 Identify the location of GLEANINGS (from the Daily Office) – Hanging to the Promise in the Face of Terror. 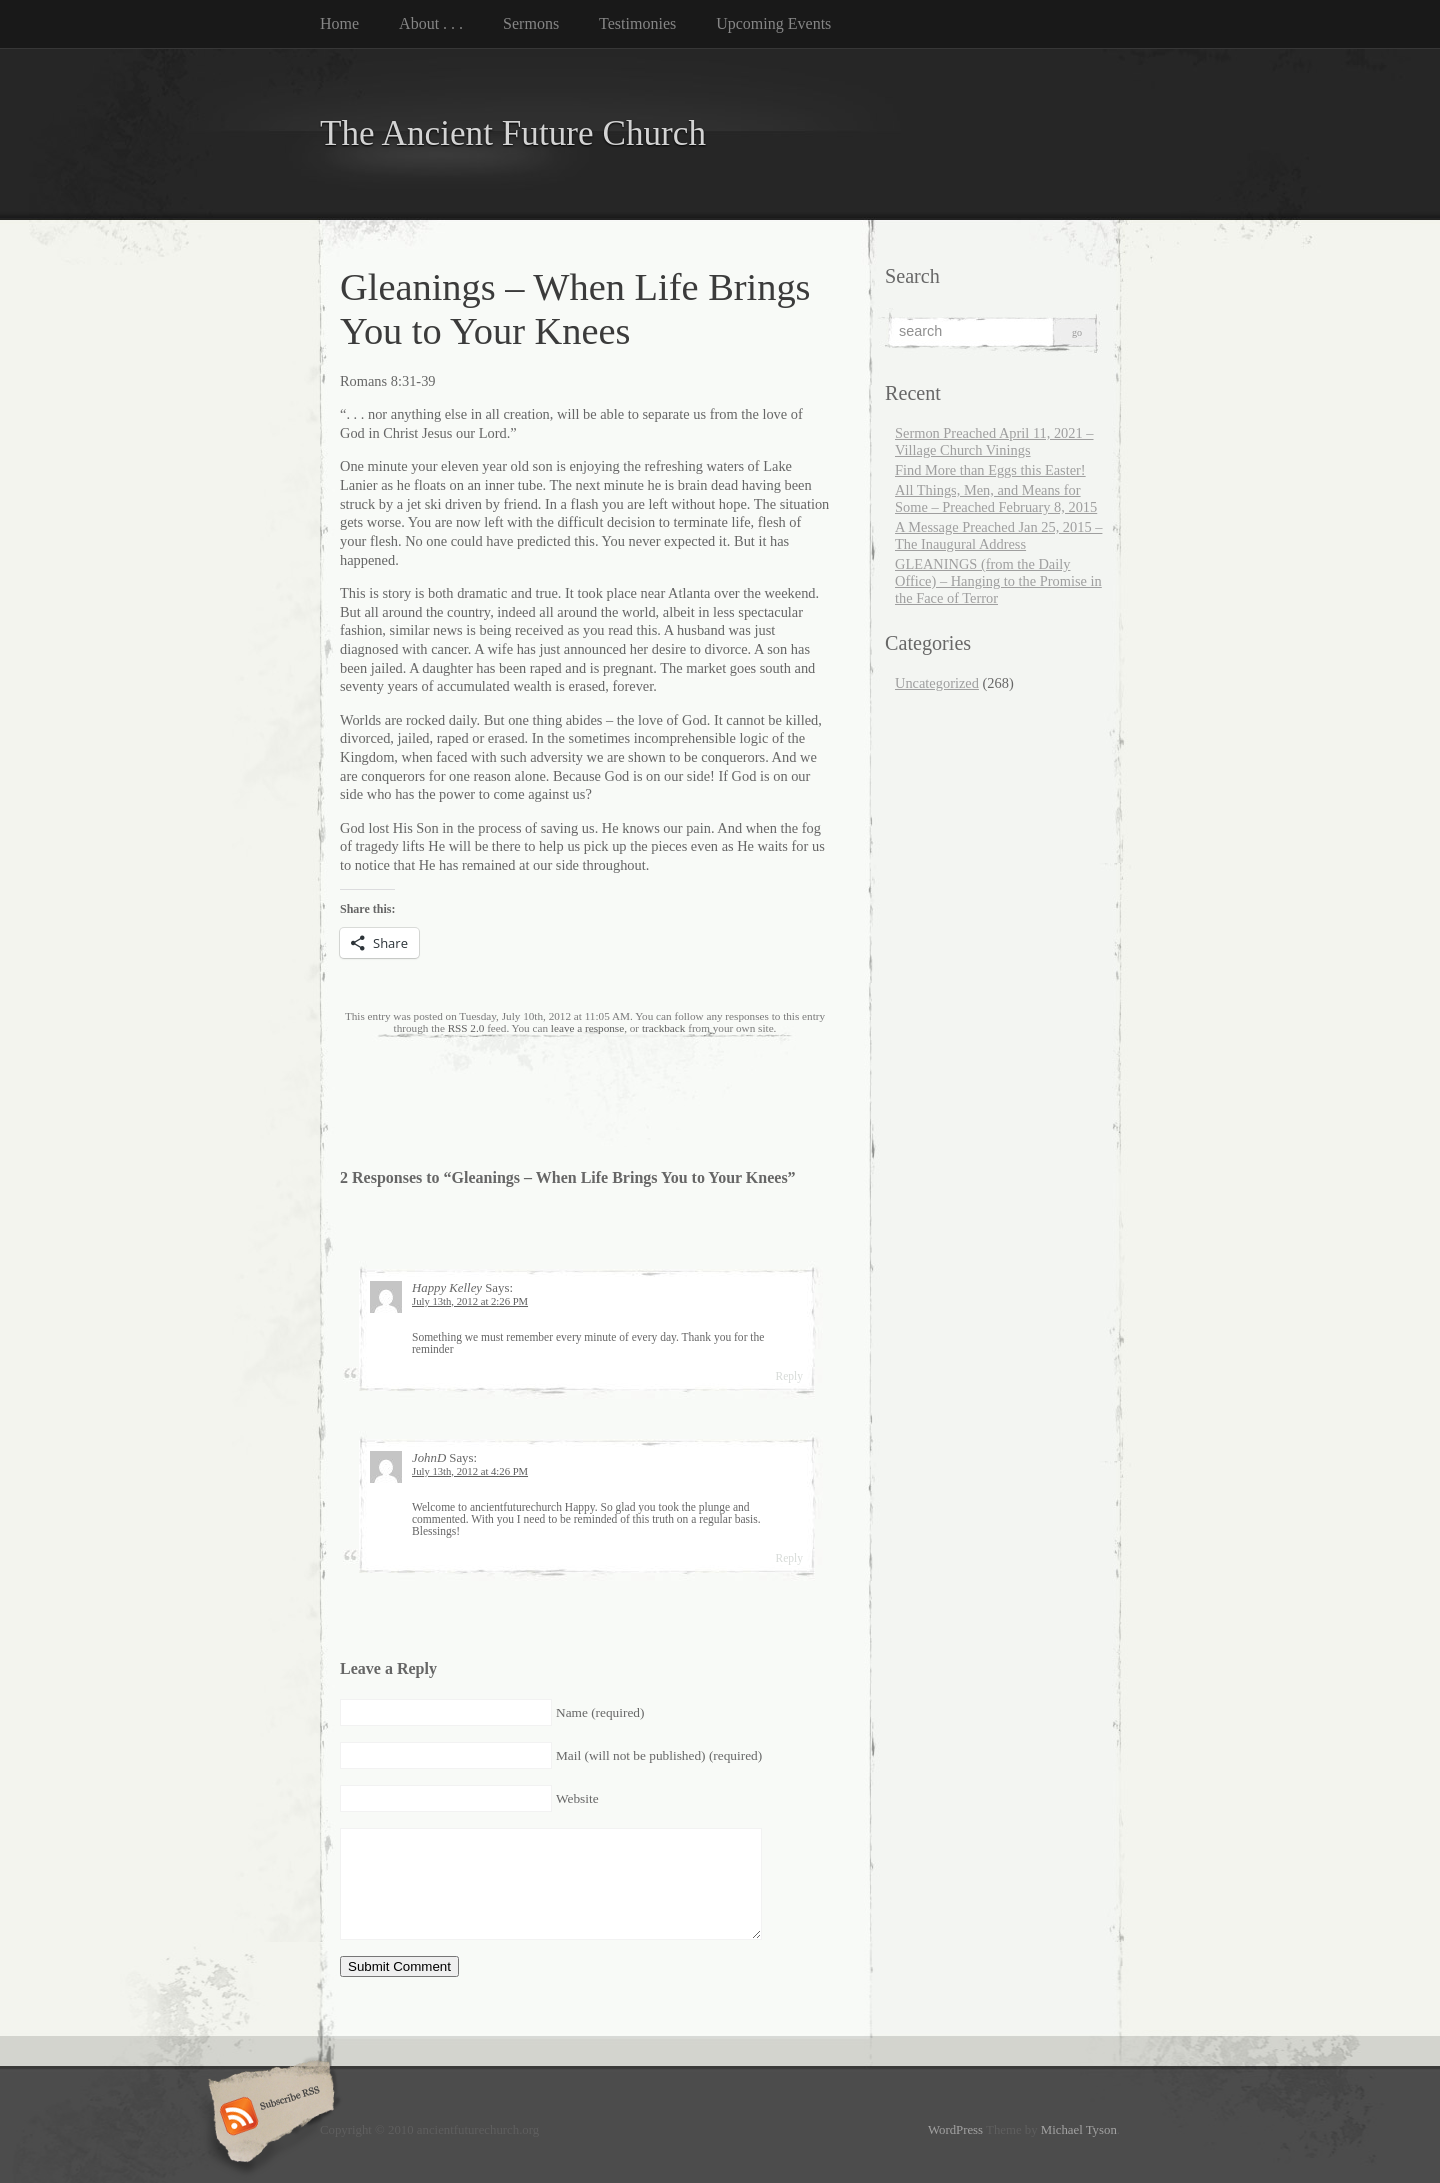
(998, 581).